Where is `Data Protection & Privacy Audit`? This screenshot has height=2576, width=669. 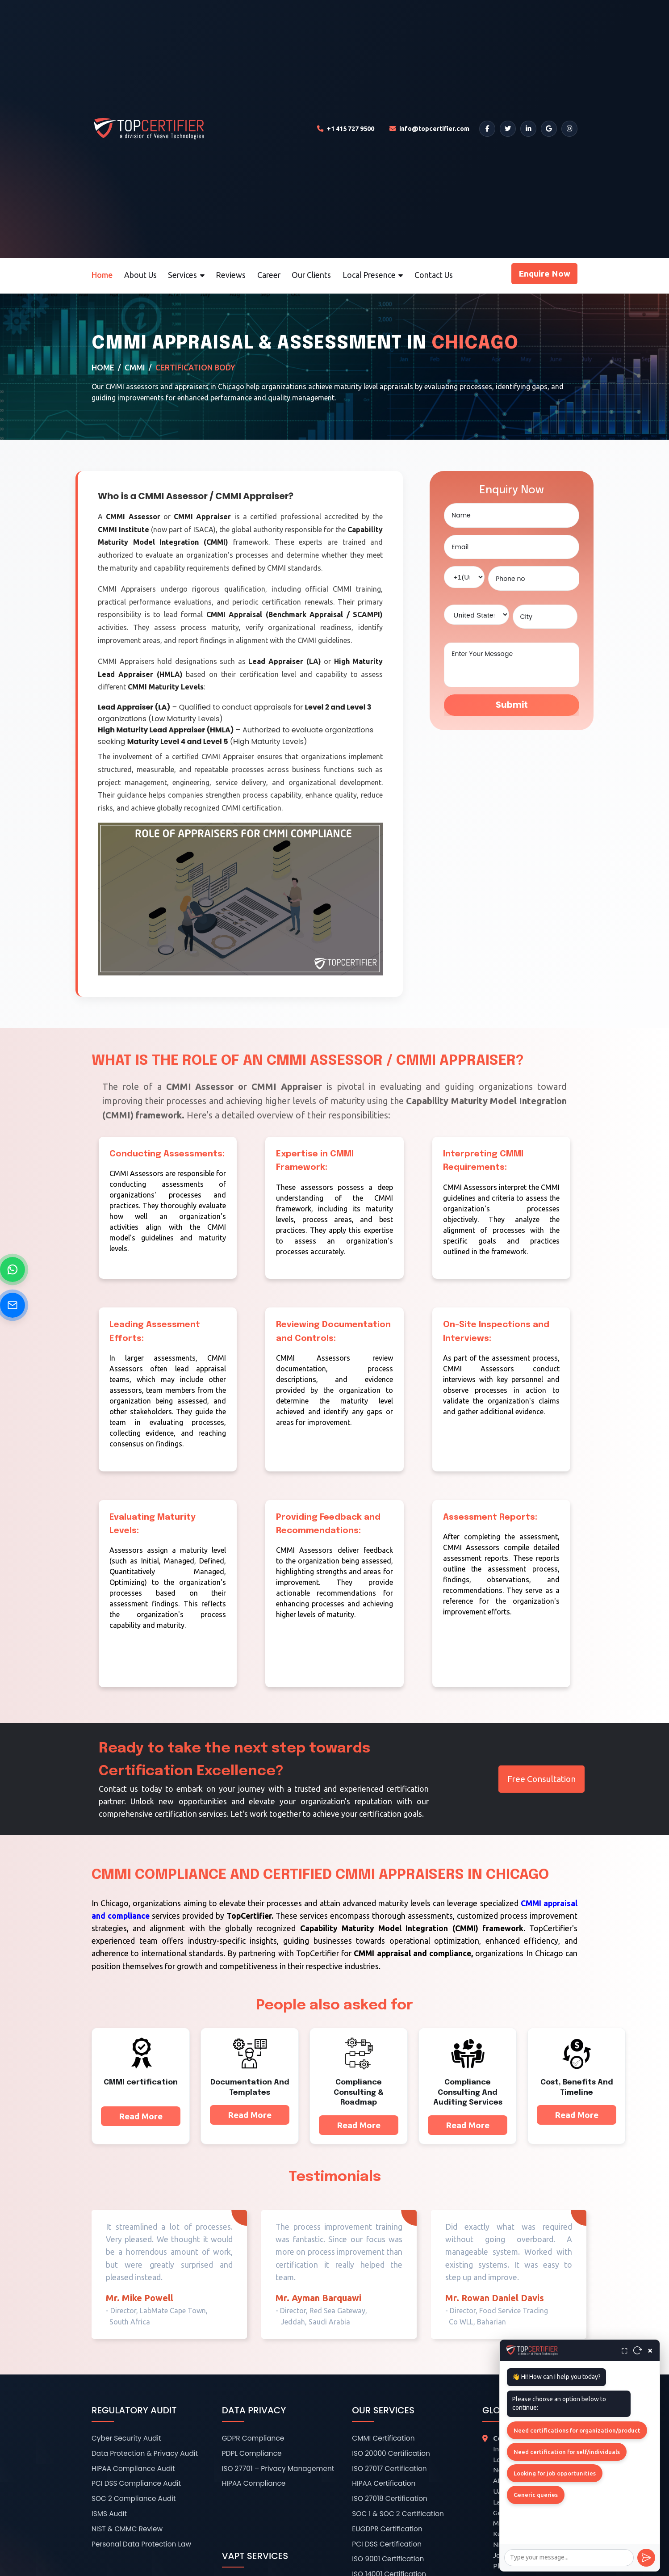
Data Protection & Privacy Audit is located at coordinates (145, 2453).